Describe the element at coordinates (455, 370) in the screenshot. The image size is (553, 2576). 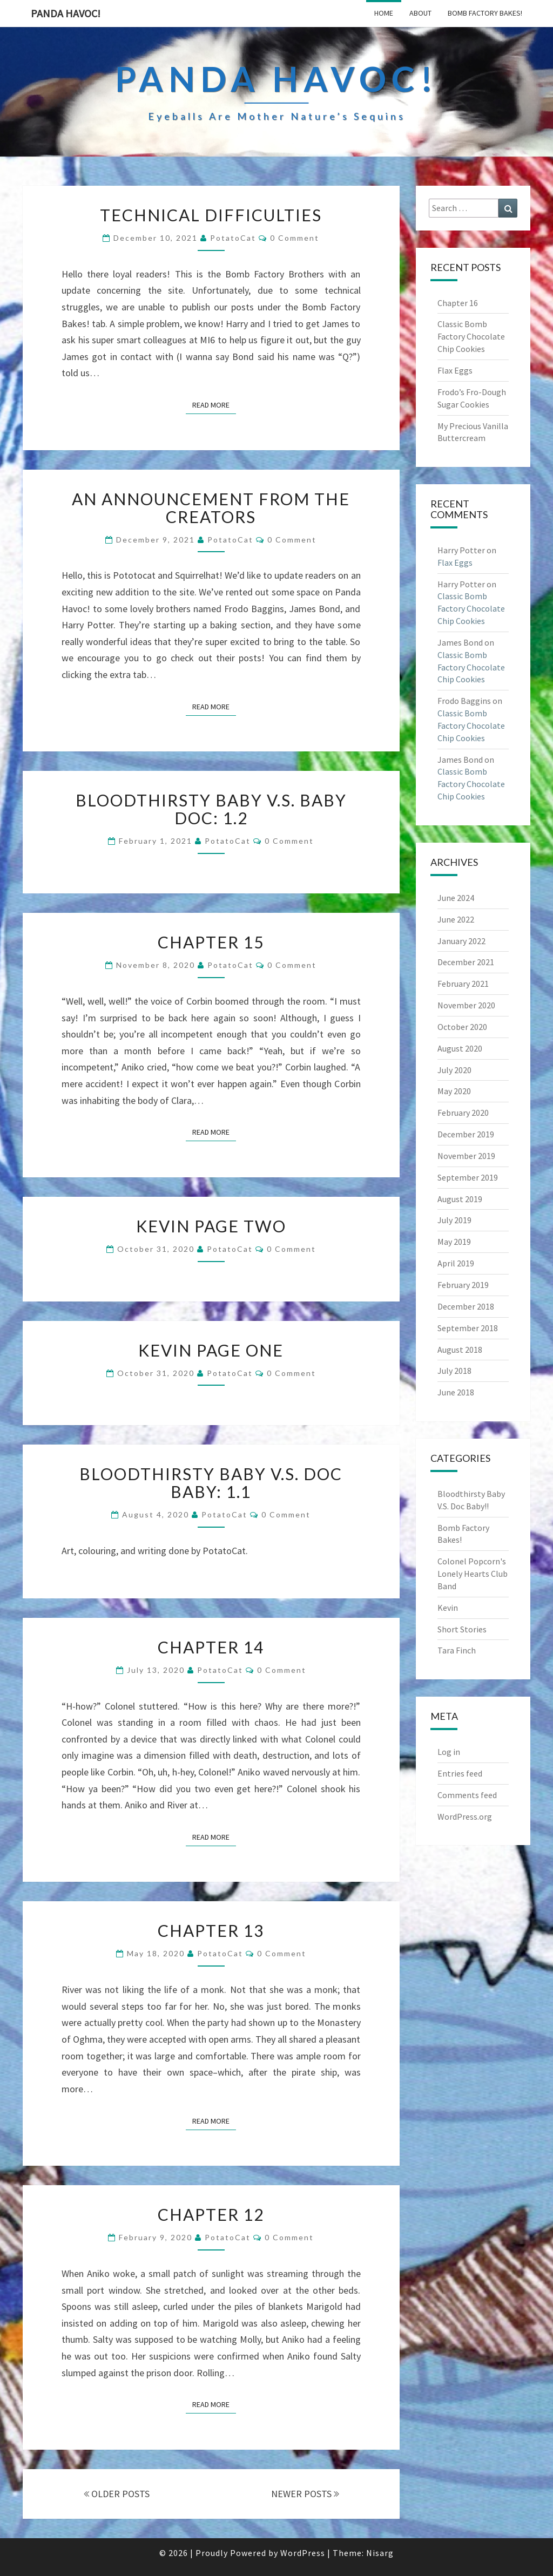
I see `Flax Eggs` at that location.